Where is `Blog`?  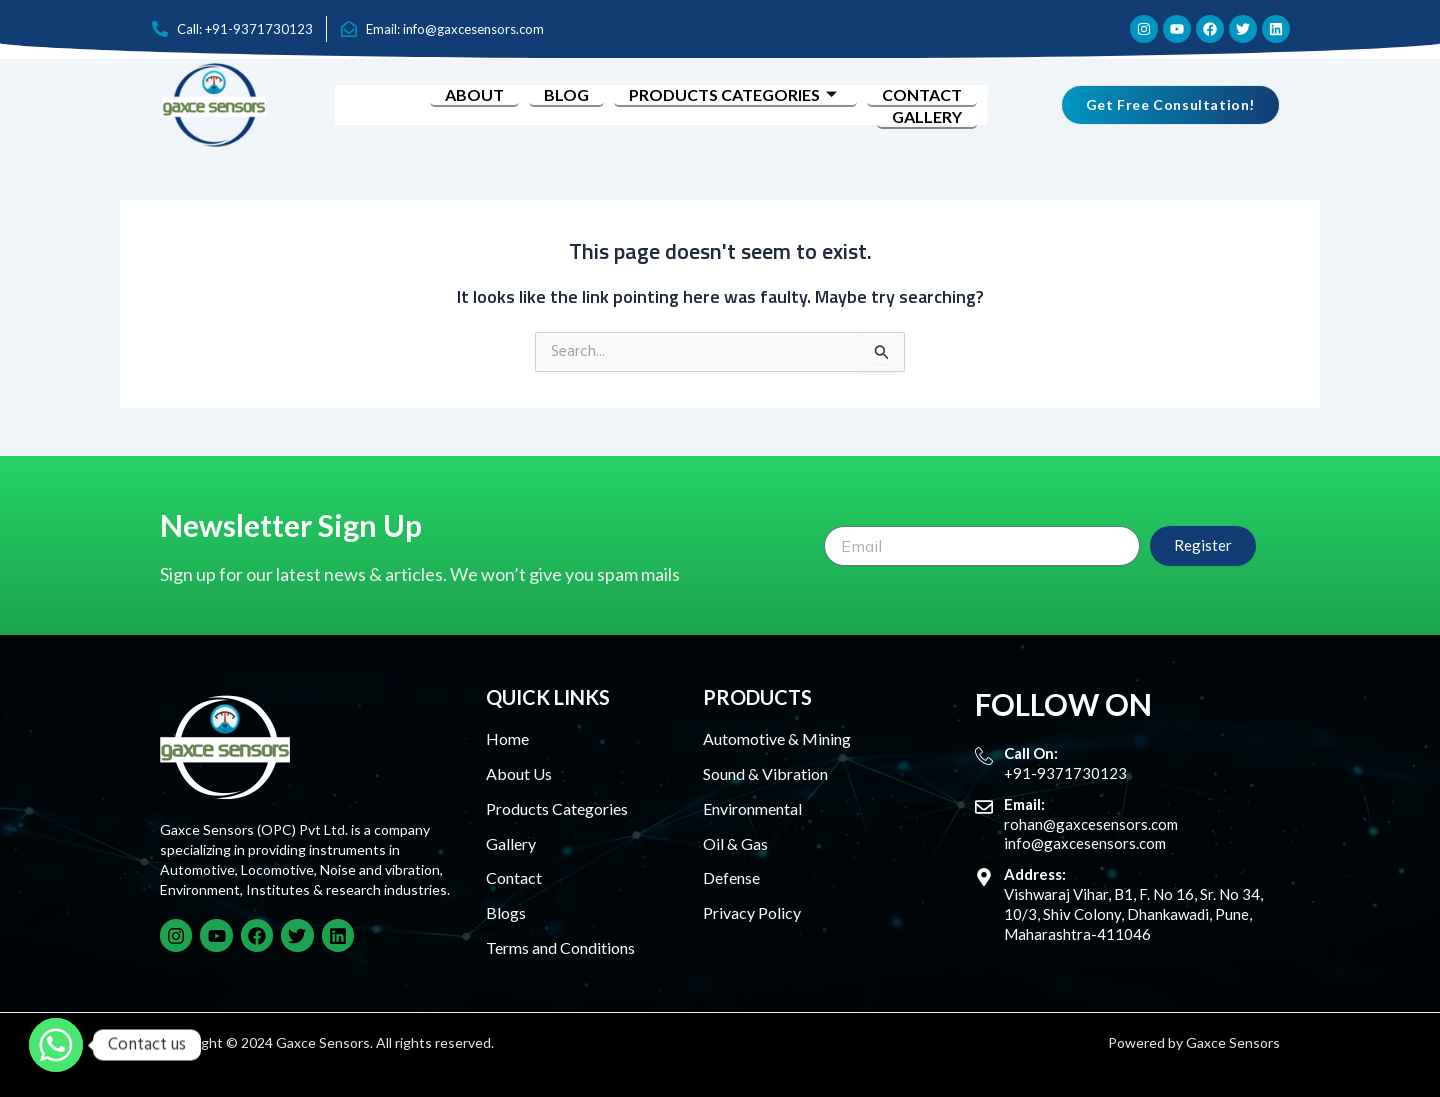
Blog is located at coordinates (566, 94).